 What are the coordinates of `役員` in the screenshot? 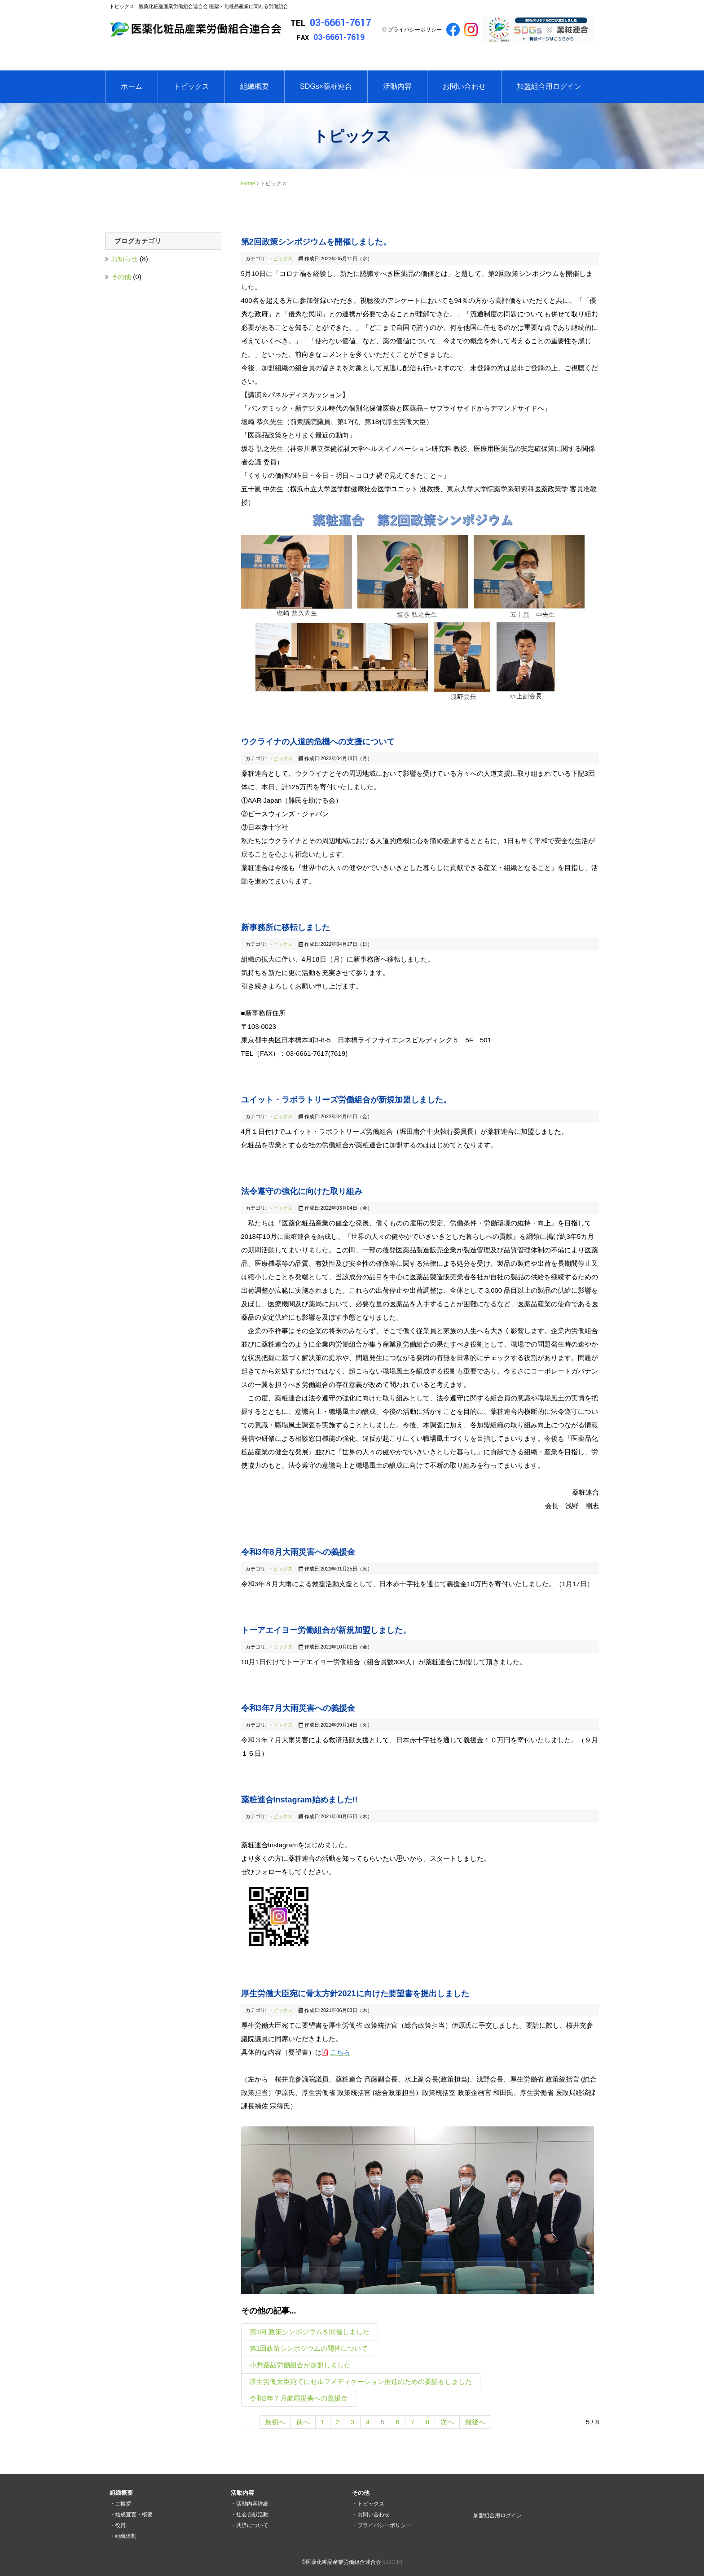 It's located at (120, 2525).